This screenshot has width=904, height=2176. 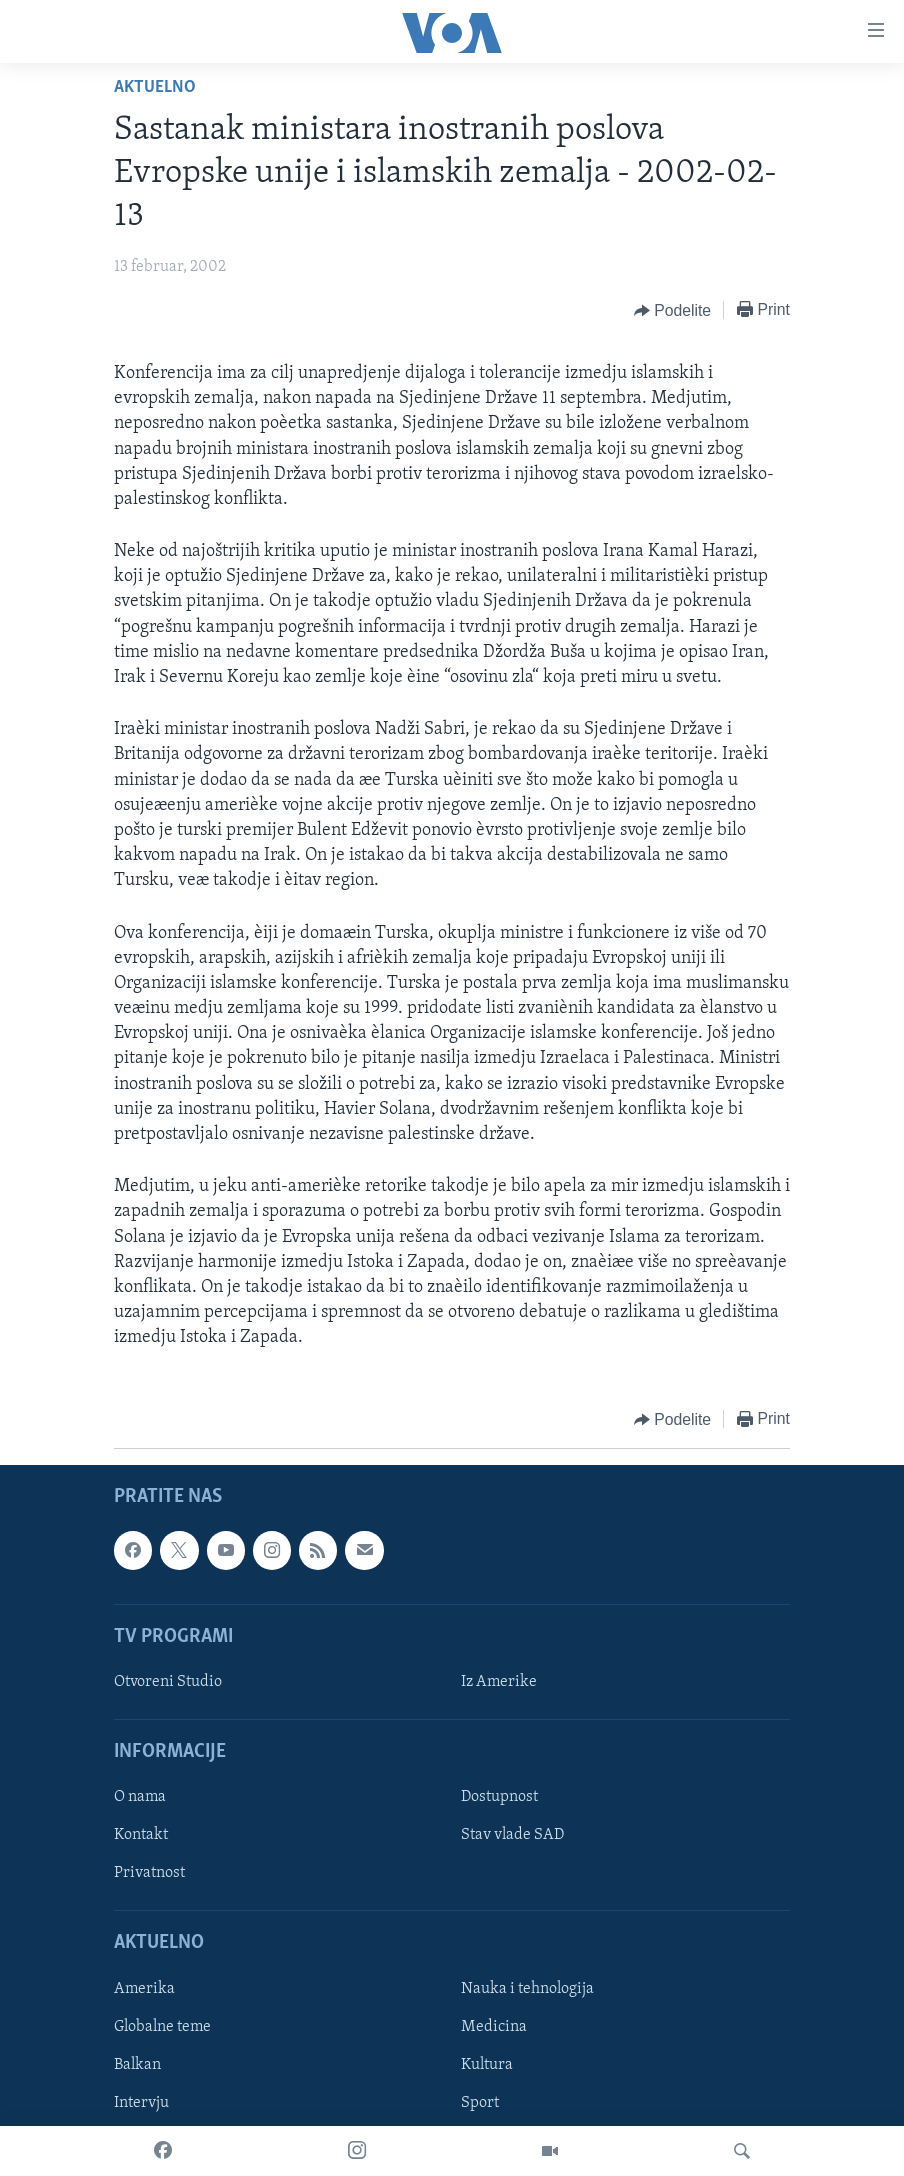 What do you see at coordinates (155, 87) in the screenshot?
I see `Aktuelno` at bounding box center [155, 87].